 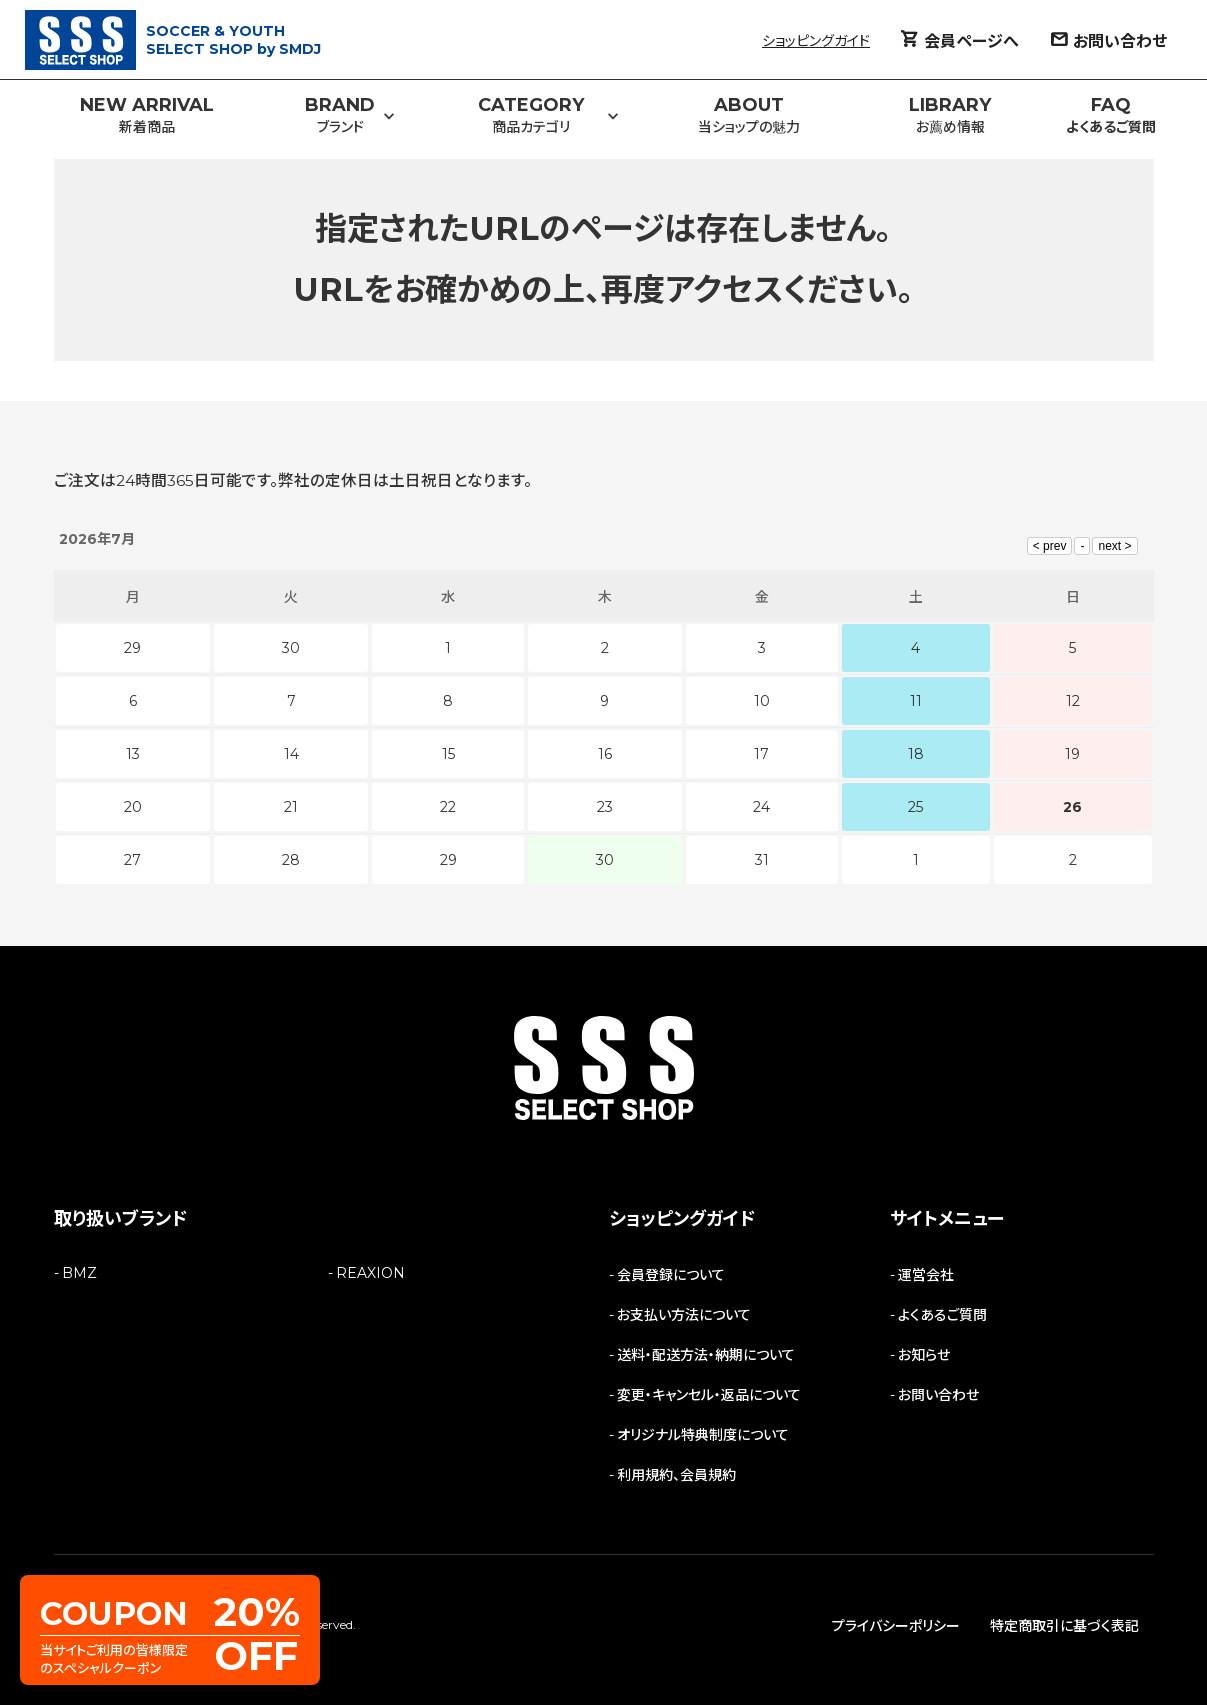 What do you see at coordinates (605, 754) in the screenshot?
I see `16` at bounding box center [605, 754].